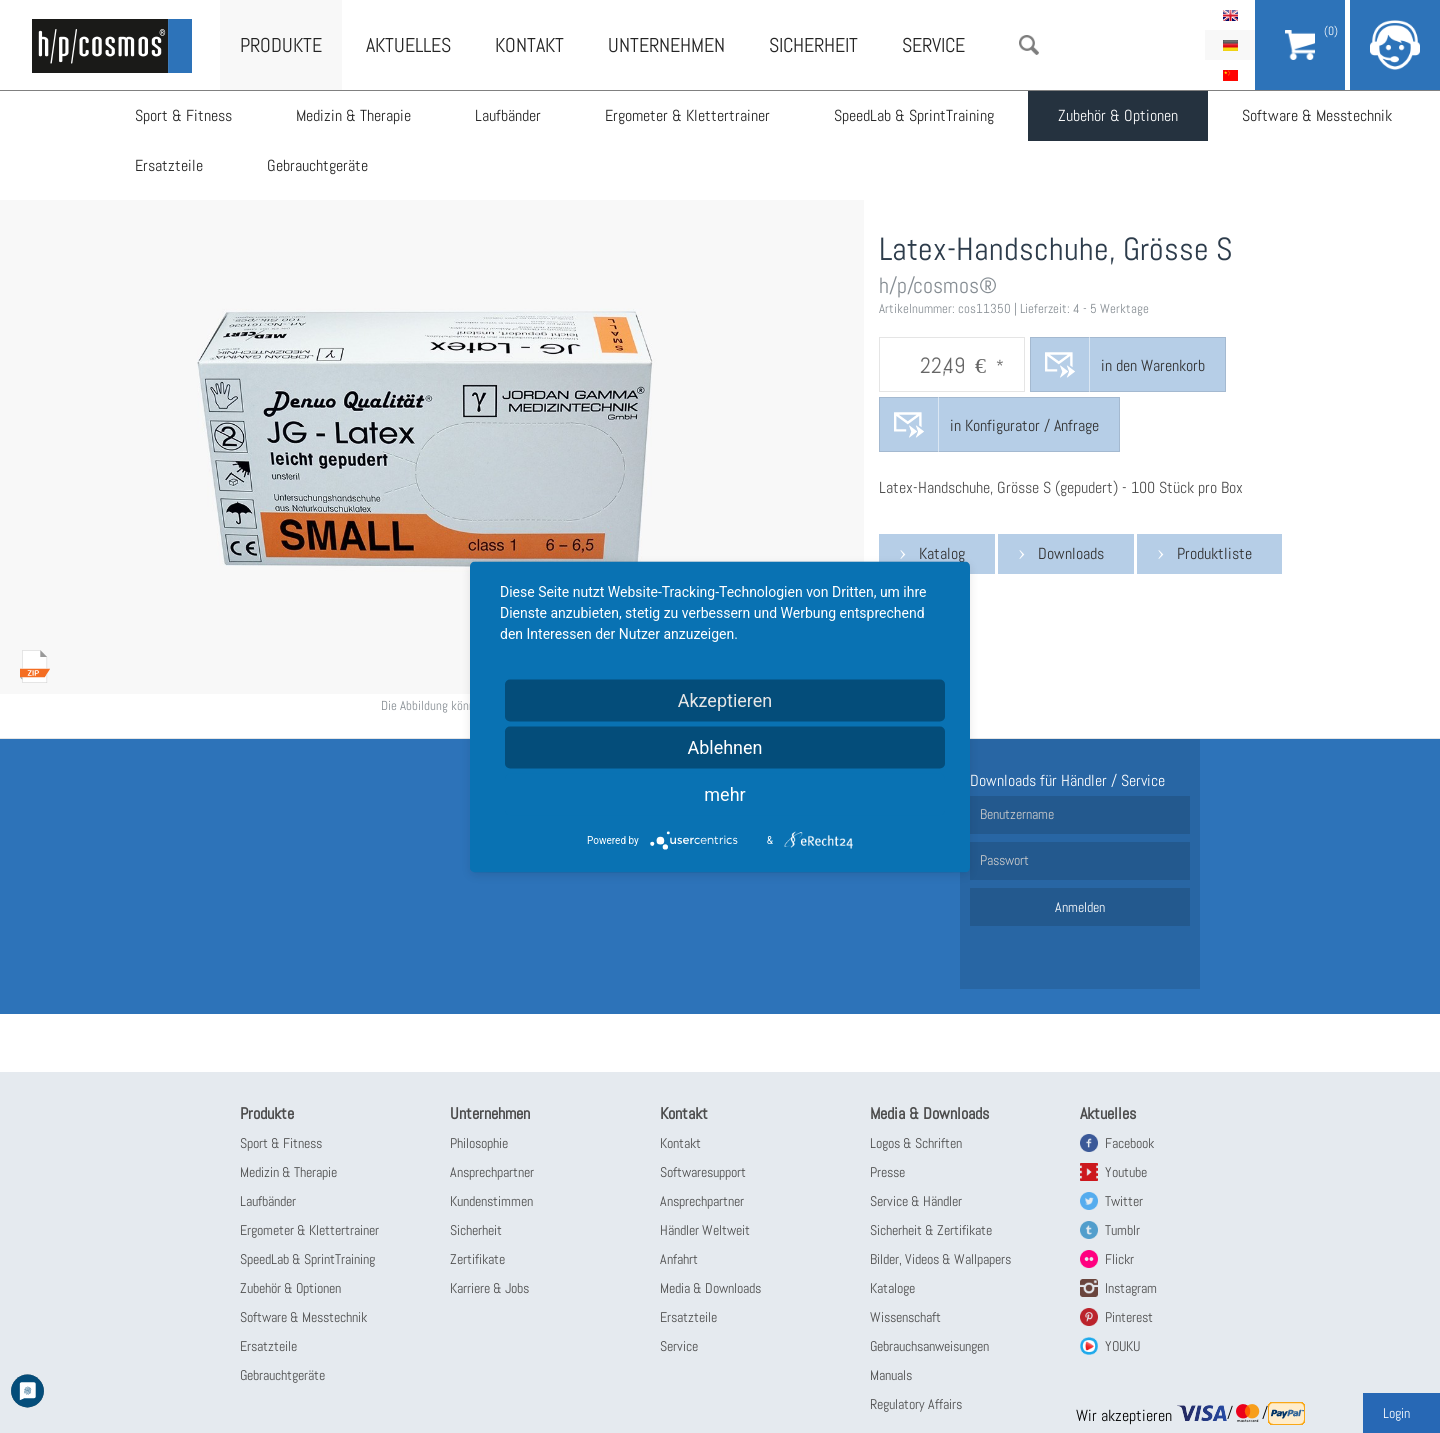  Describe the element at coordinates (931, 1230) in the screenshot. I see `Sicherheit & Zertifikate` at that location.